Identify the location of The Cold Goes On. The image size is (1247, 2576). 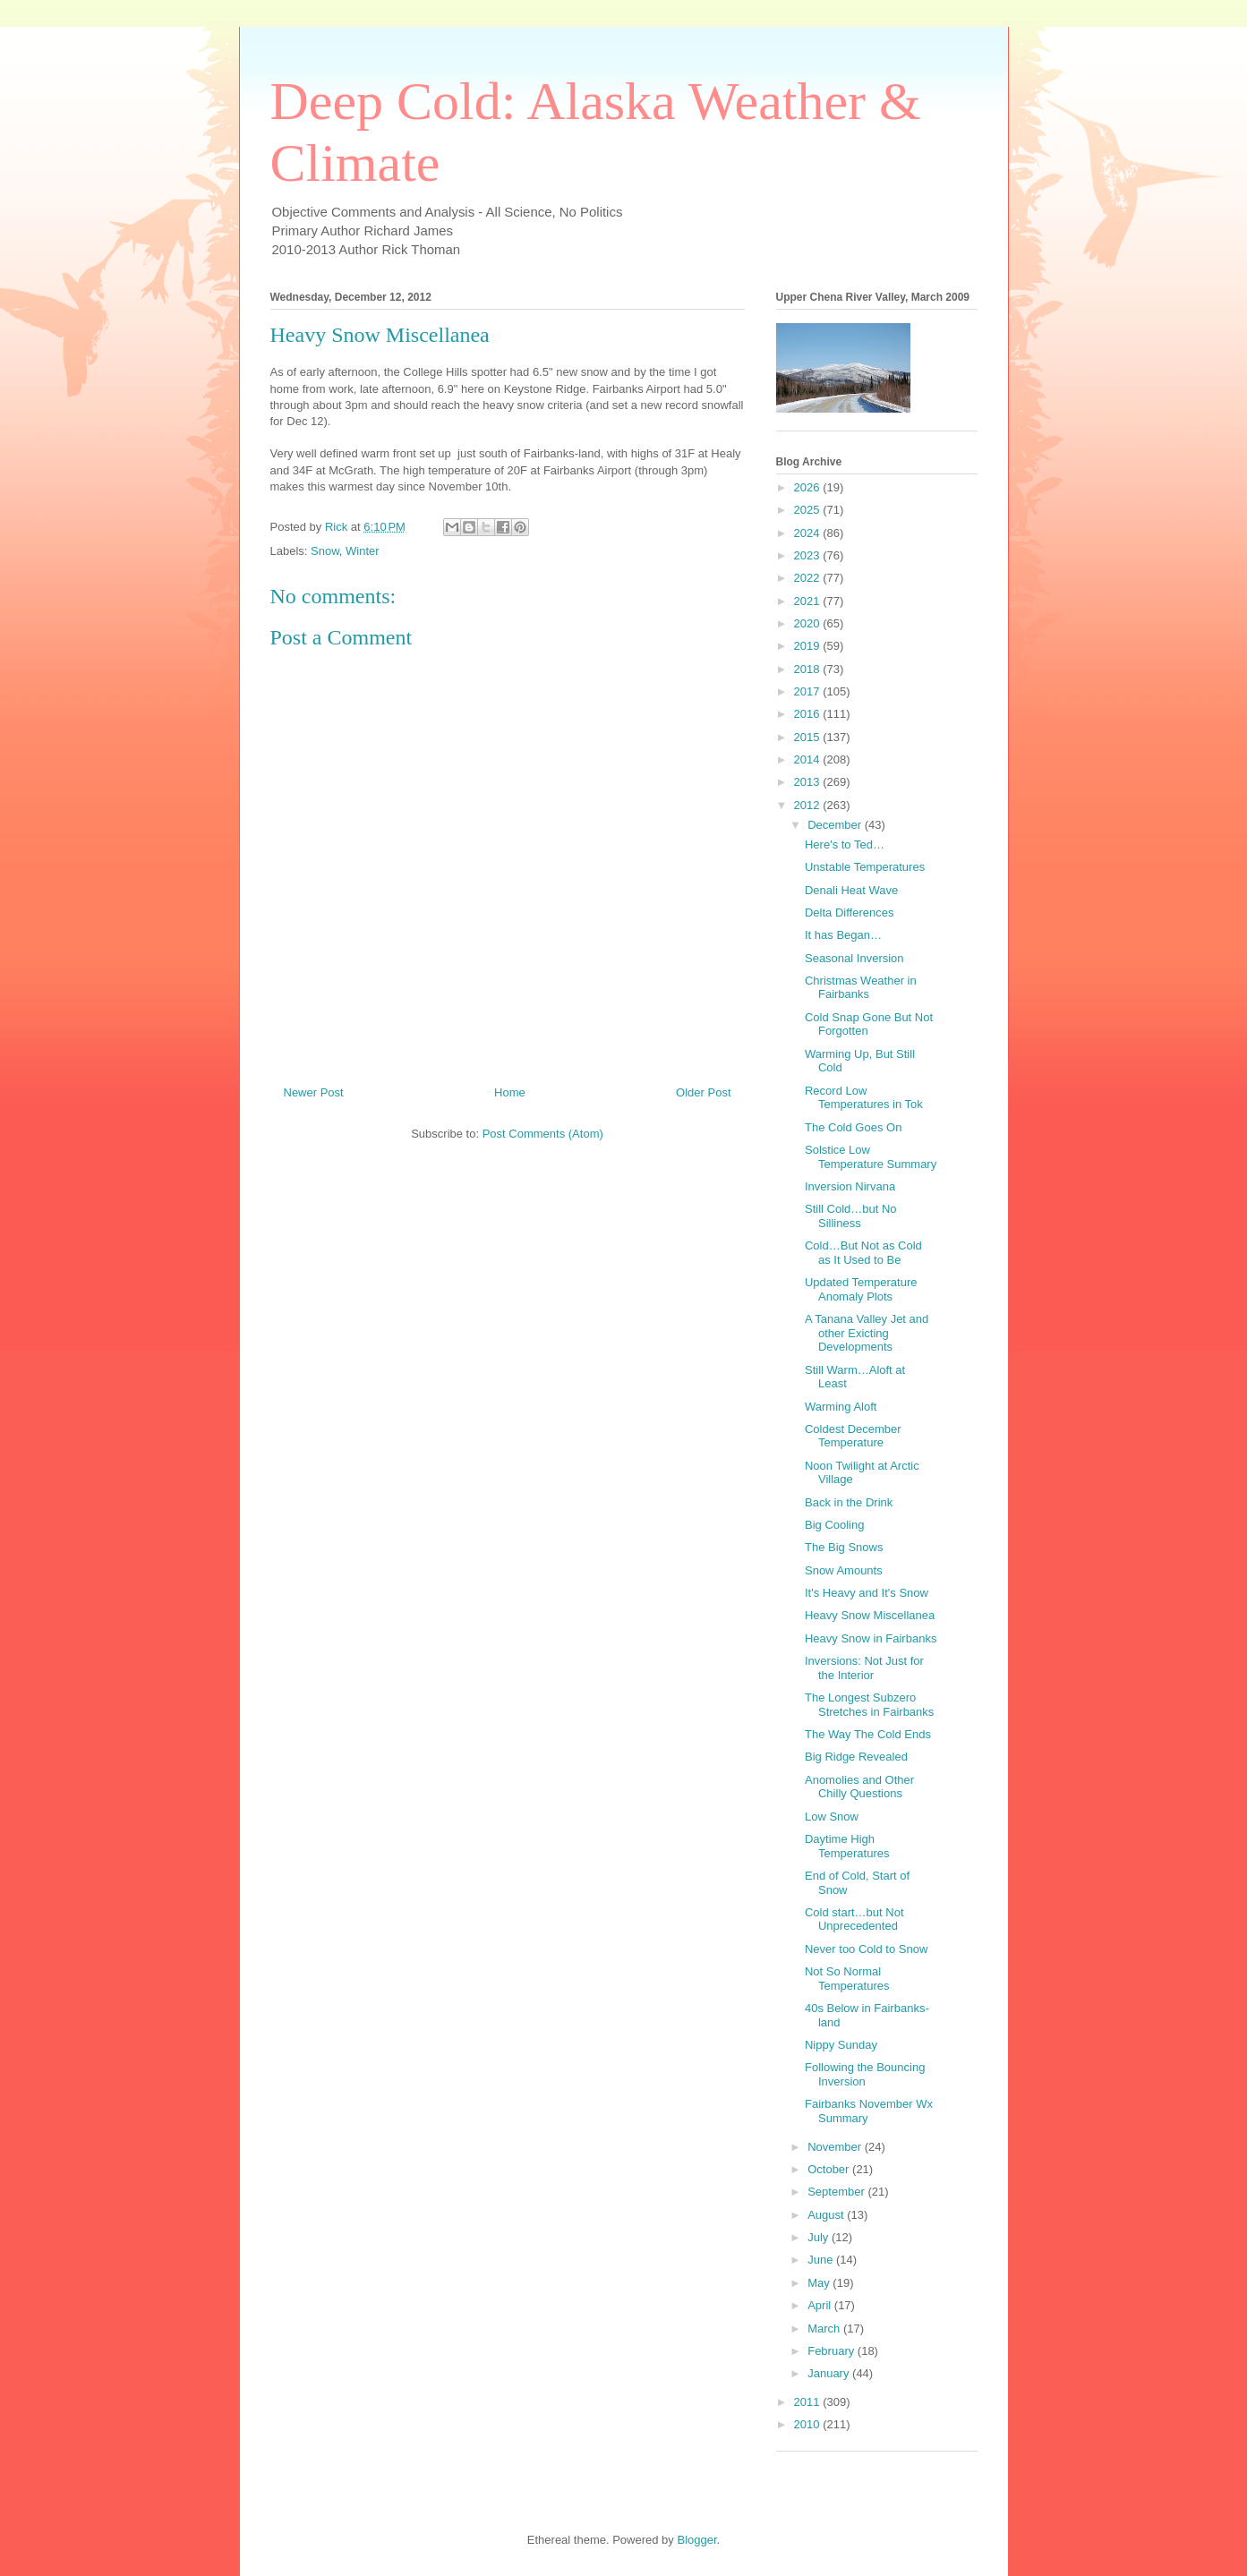
(853, 1127).